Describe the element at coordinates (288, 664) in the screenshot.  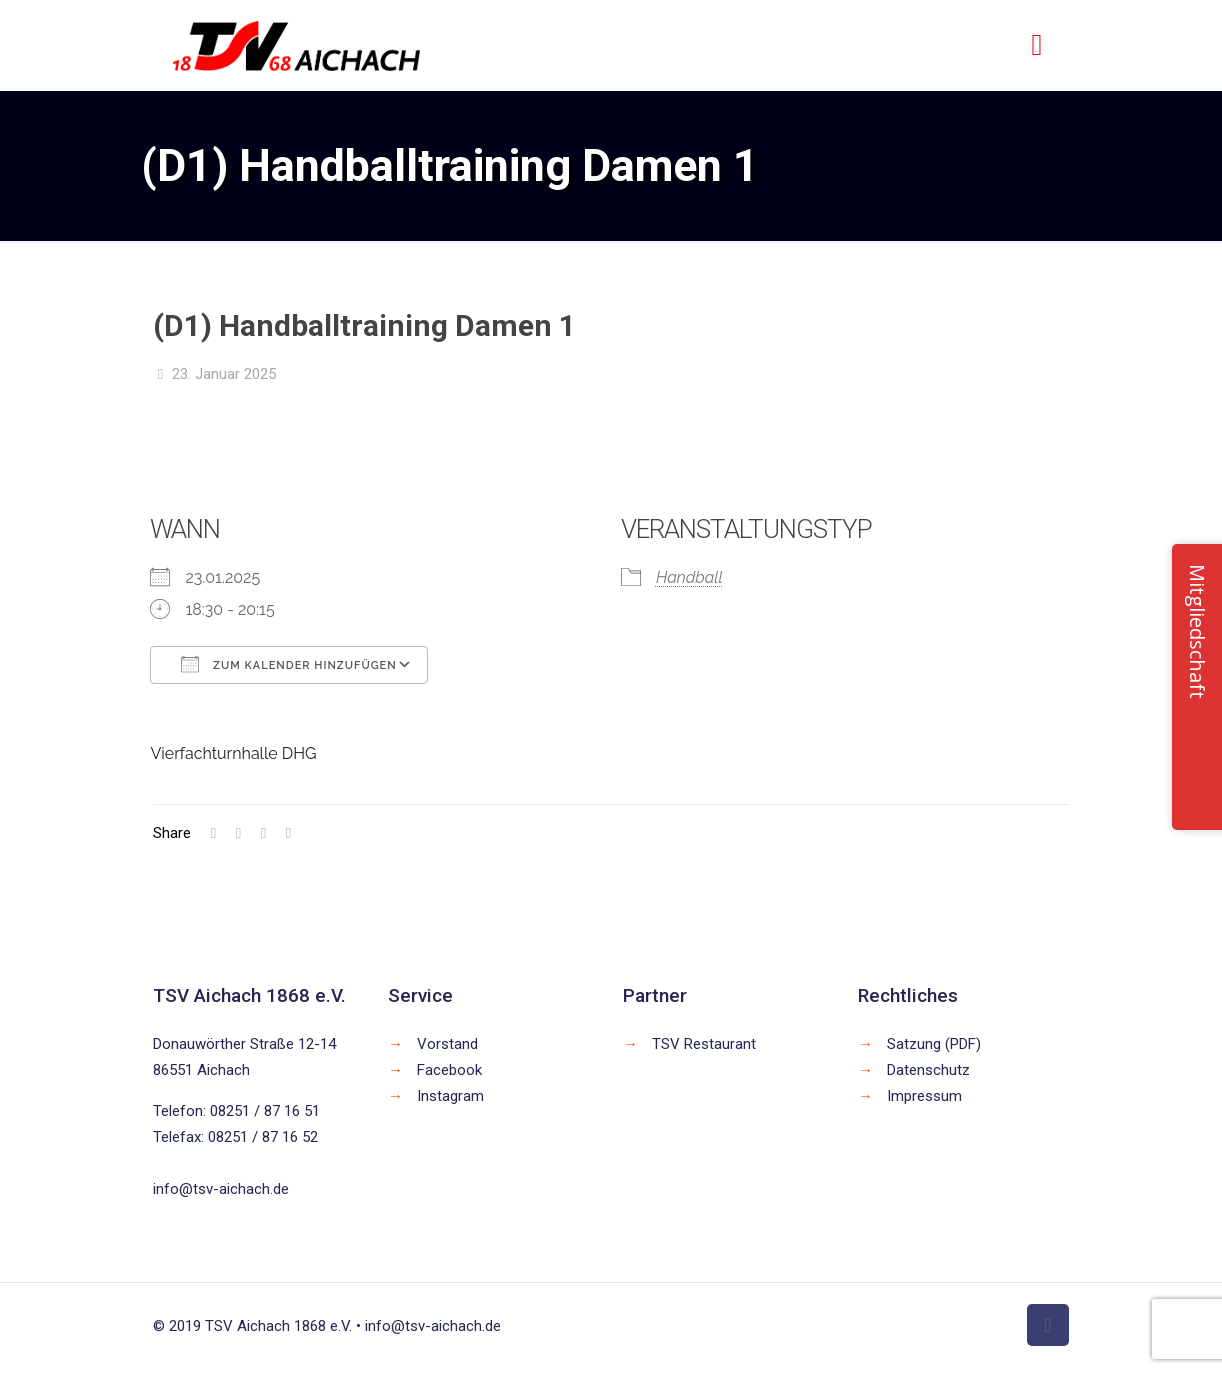
I see `Zum Kalender hinzufügen` at that location.